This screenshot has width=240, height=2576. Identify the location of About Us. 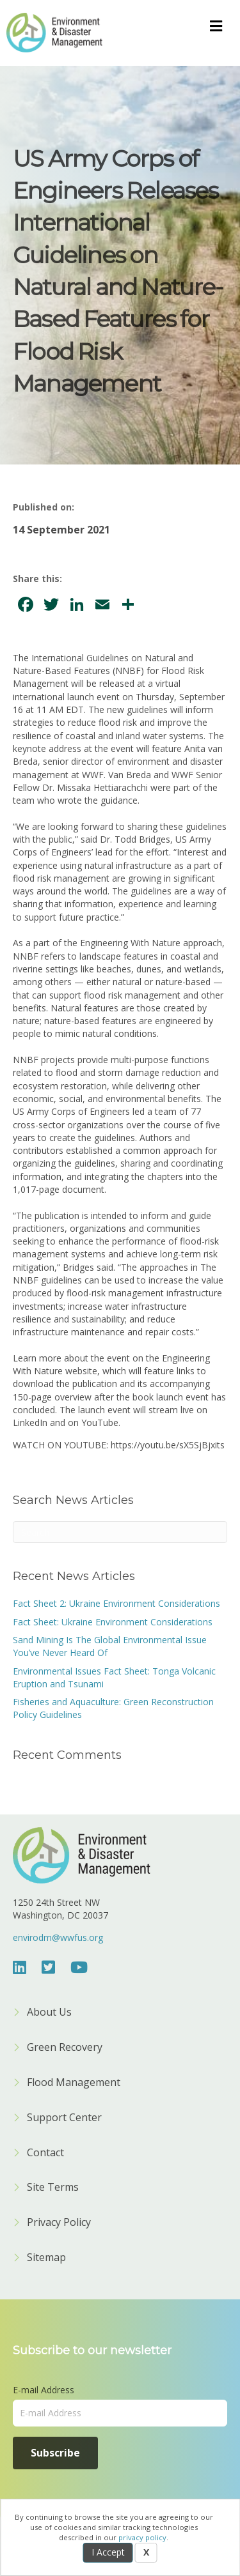
(49, 2013).